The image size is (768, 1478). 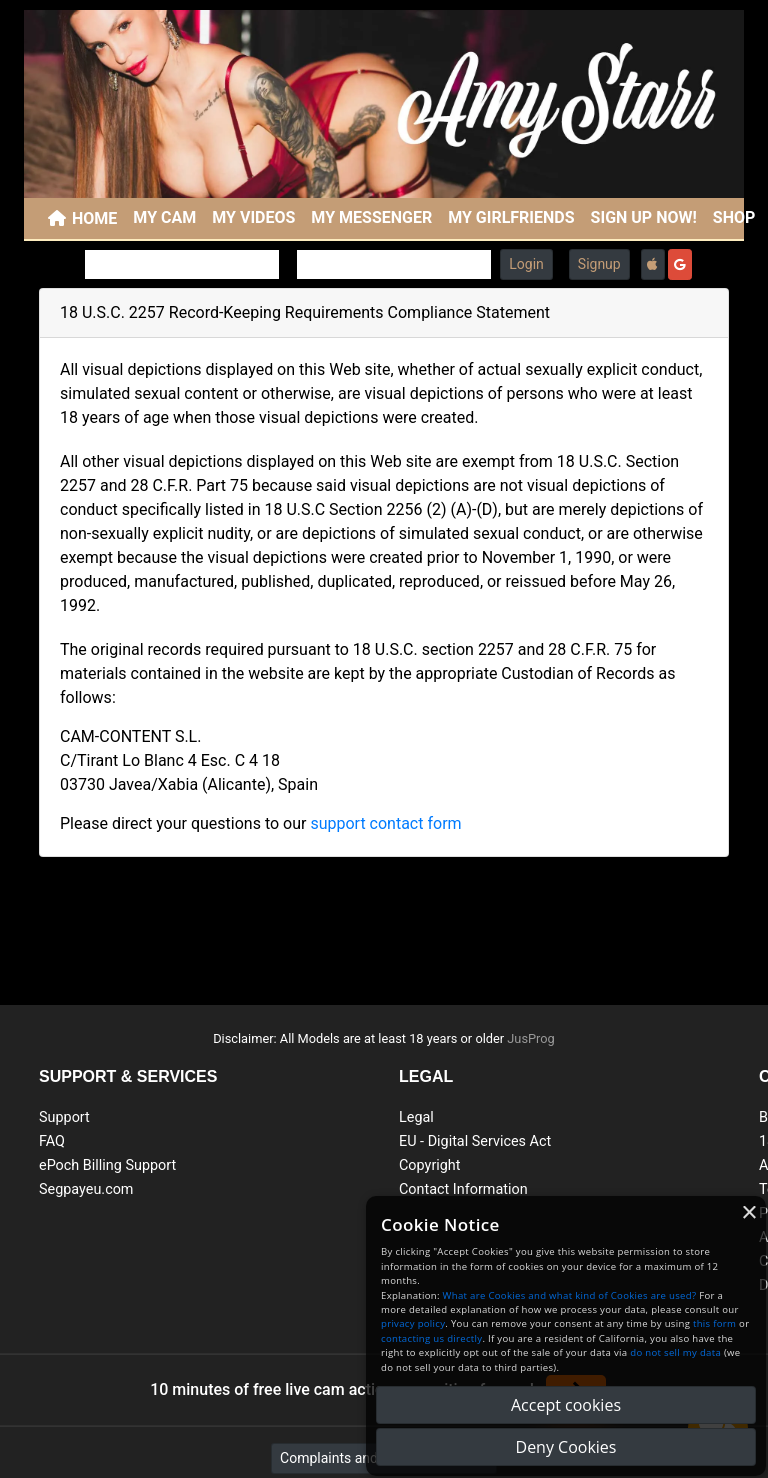 What do you see at coordinates (431, 1338) in the screenshot?
I see `contacting us directly` at bounding box center [431, 1338].